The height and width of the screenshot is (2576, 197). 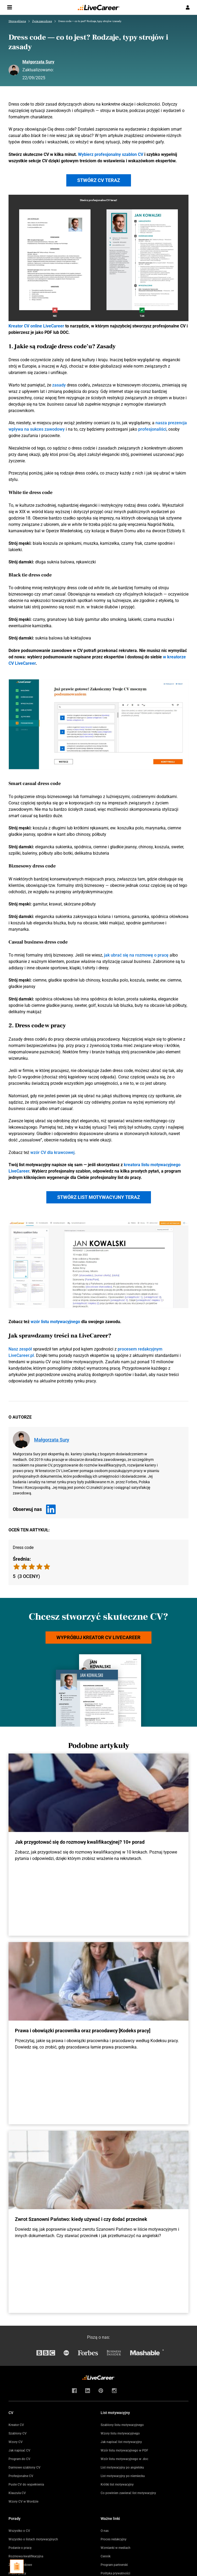 I want to click on zasady, so click(x=59, y=385).